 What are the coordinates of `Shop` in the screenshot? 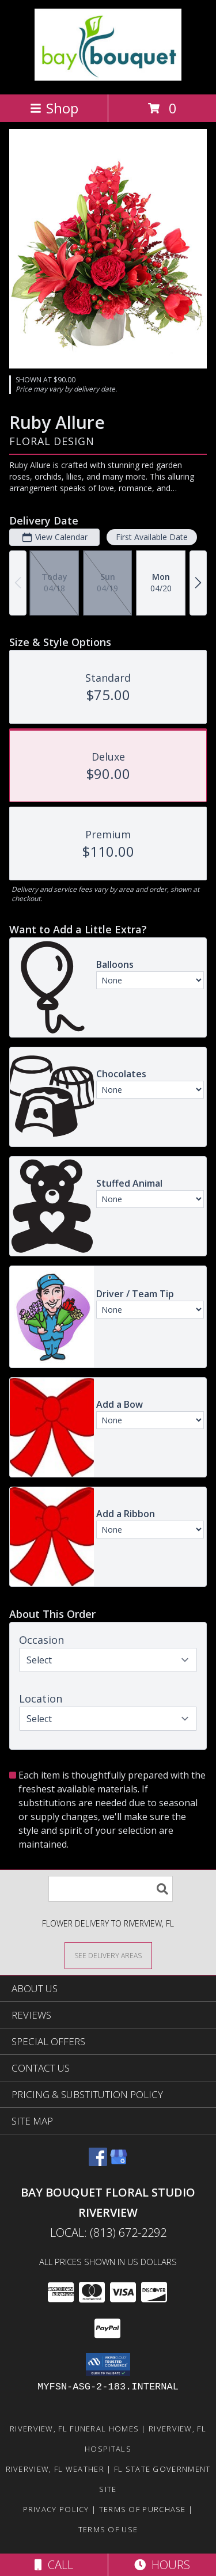 It's located at (54, 107).